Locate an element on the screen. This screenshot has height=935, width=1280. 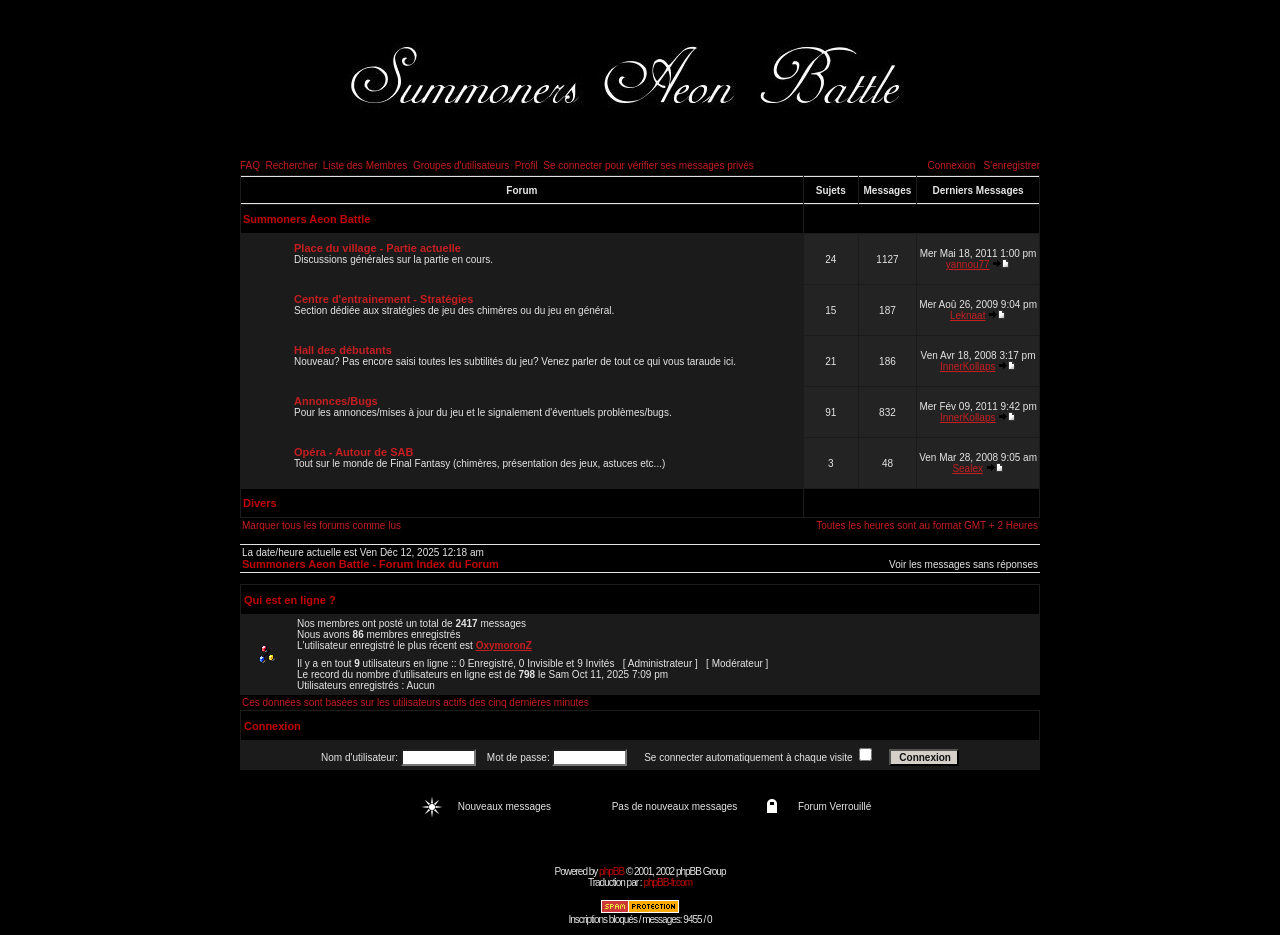
OxymoronZ is located at coordinates (504, 645).